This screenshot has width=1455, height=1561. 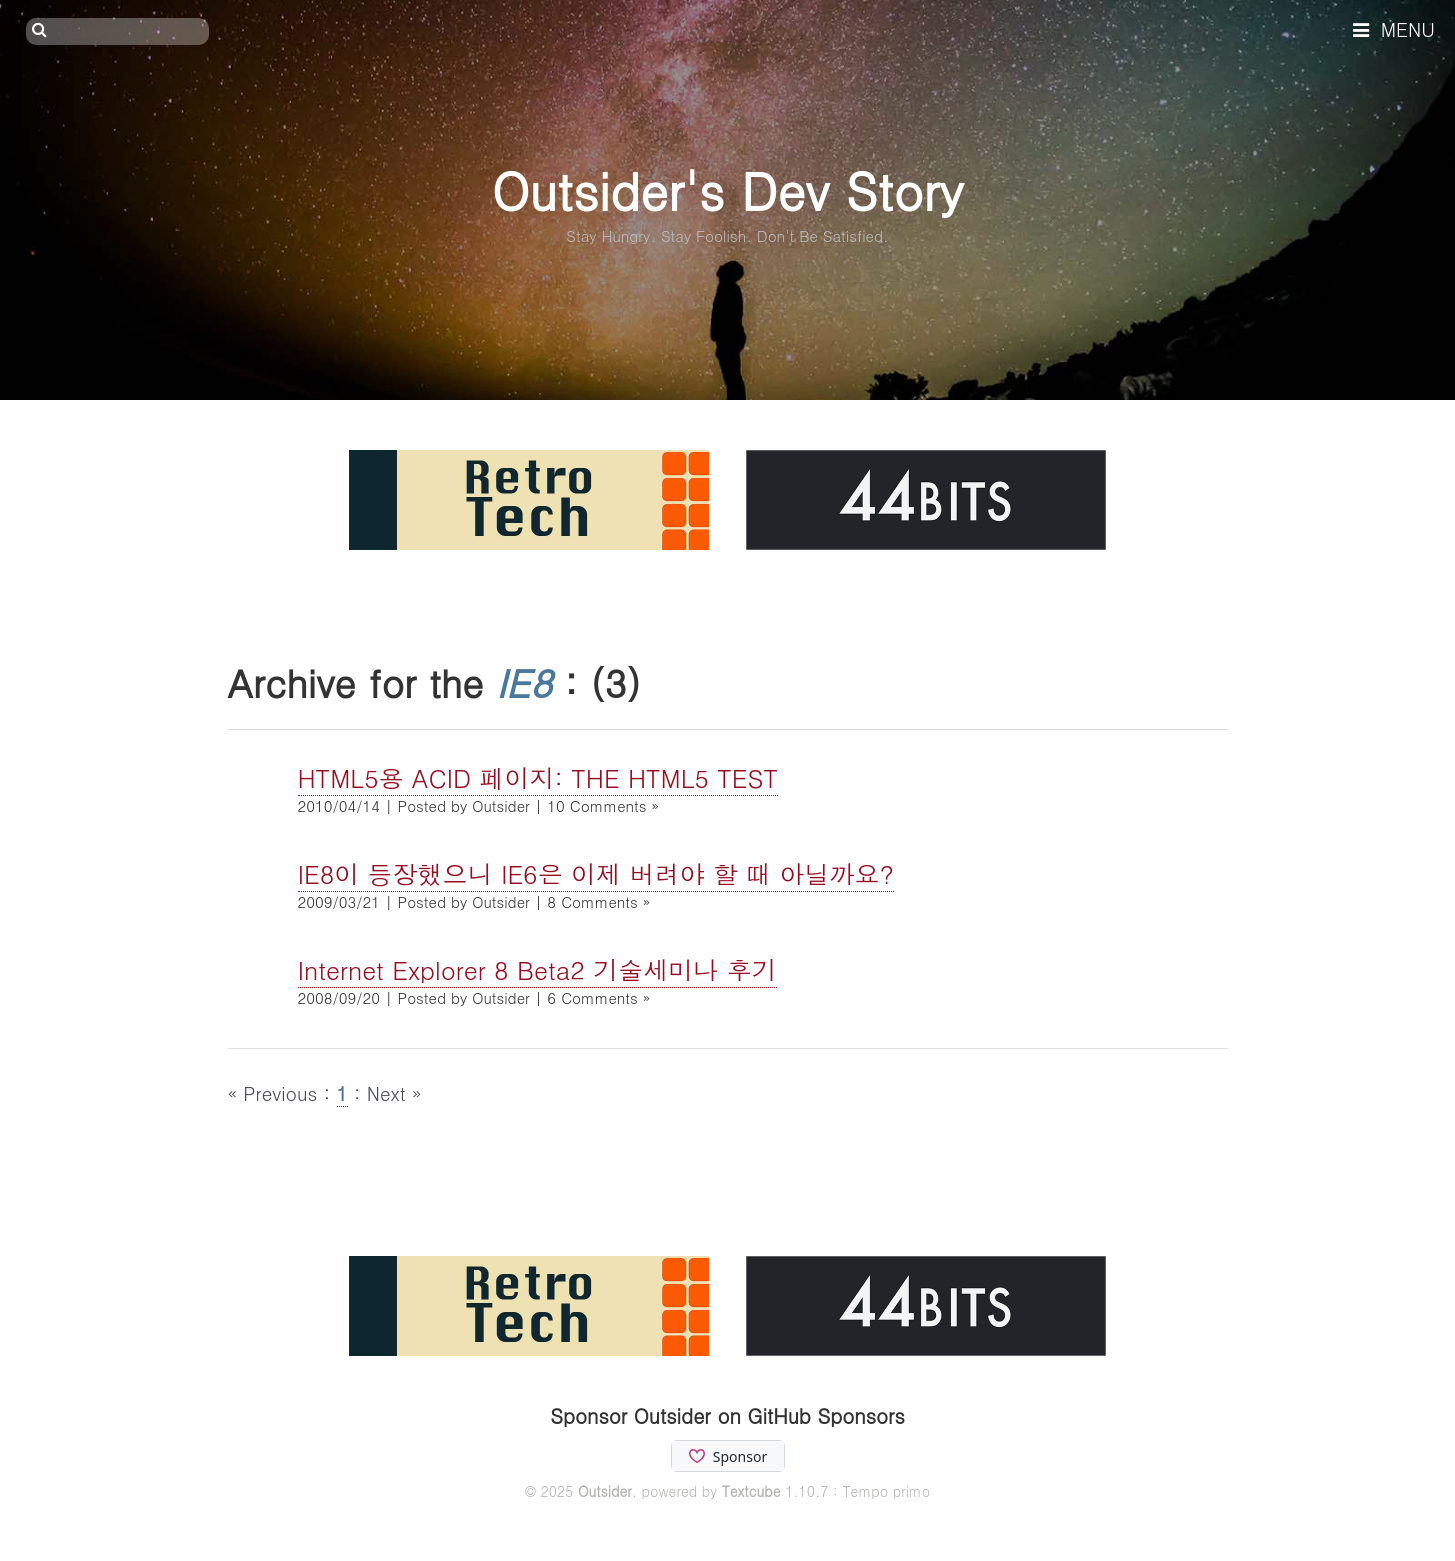 I want to click on HTML5용 ACID 페이지: THE HTML5 TEST, so click(x=538, y=777).